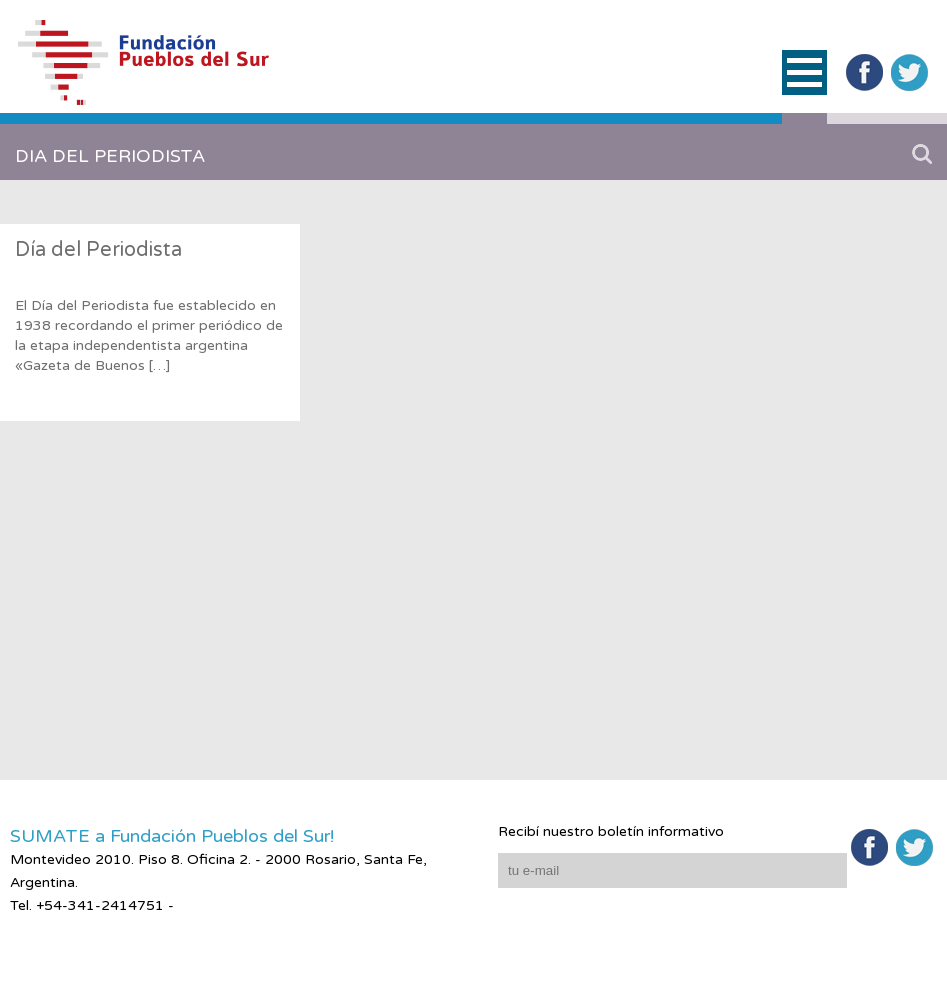  What do you see at coordinates (864, 72) in the screenshot?
I see `Facebook` at bounding box center [864, 72].